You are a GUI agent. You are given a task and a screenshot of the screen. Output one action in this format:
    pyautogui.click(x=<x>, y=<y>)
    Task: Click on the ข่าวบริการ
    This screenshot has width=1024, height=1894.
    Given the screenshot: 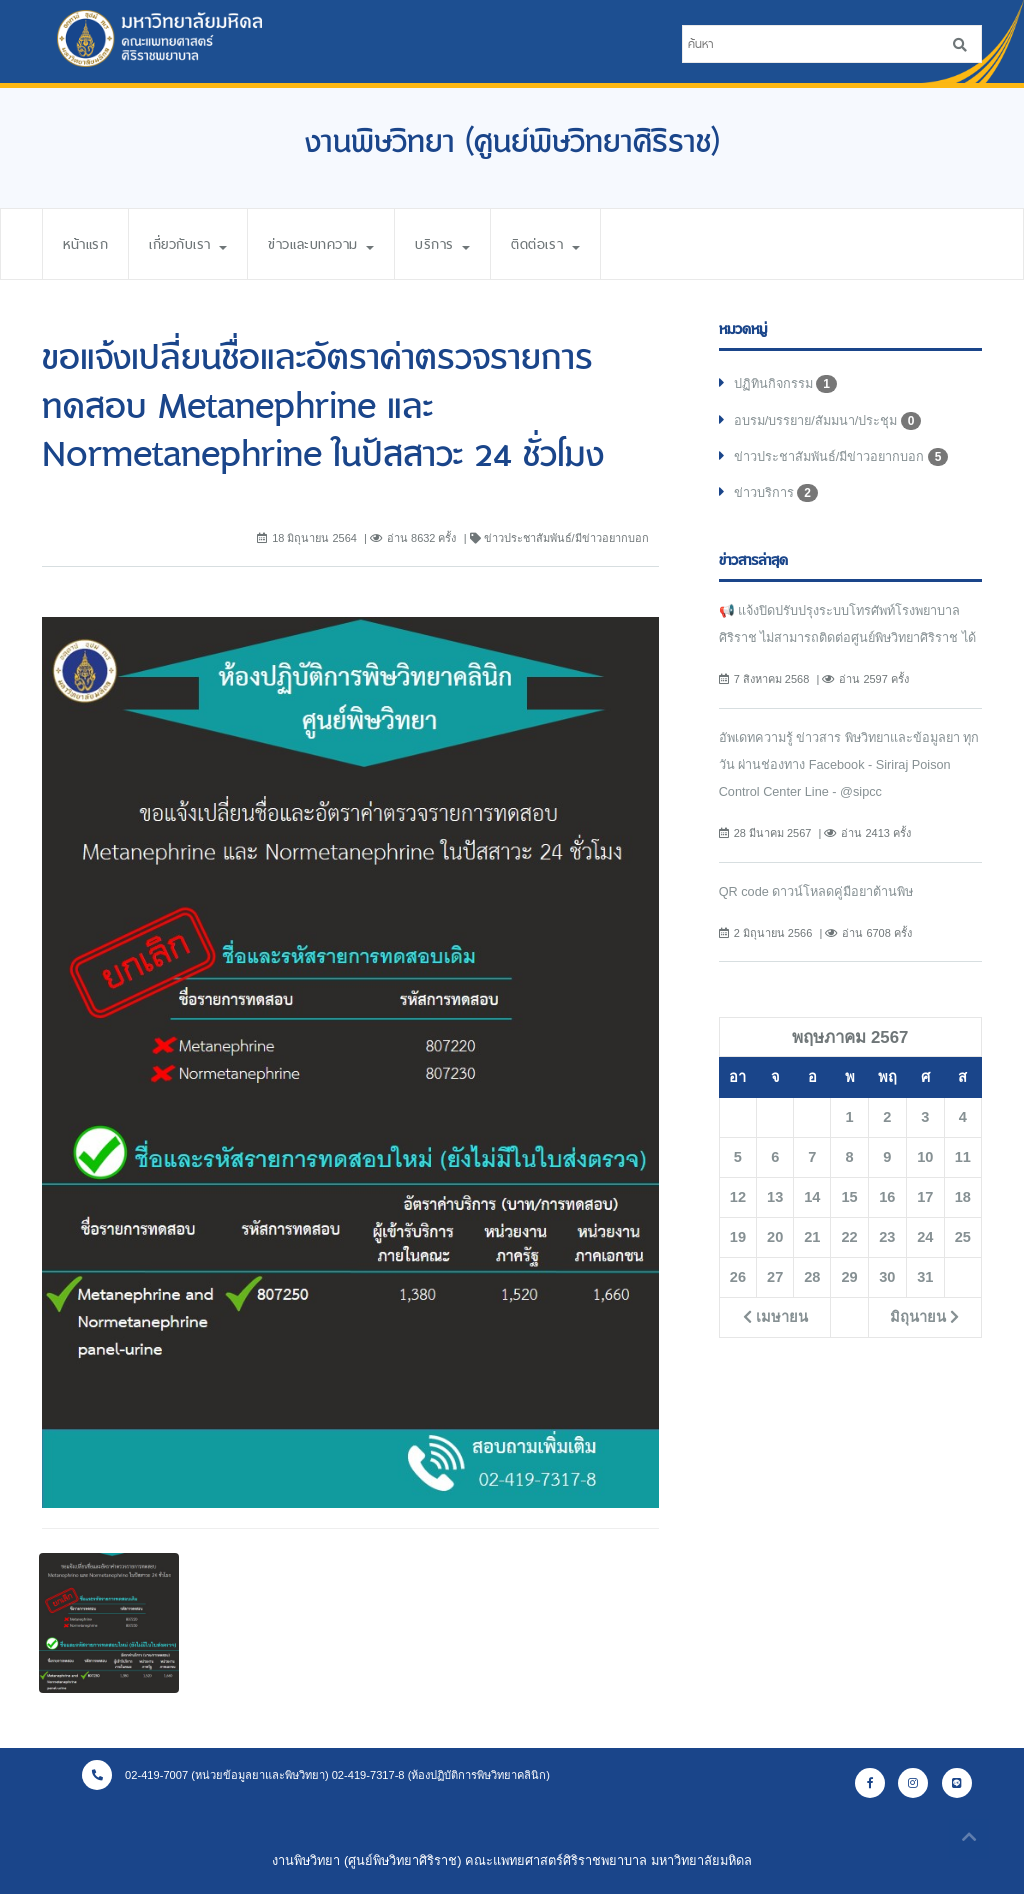 What is the action you would take?
    pyautogui.click(x=776, y=493)
    